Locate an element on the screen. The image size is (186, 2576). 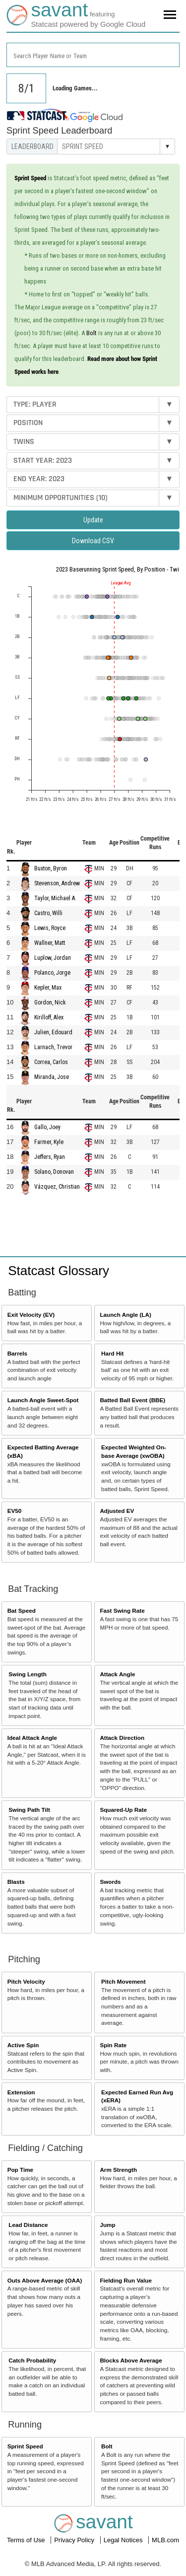
Lead Distance is located at coordinates (28, 2224).